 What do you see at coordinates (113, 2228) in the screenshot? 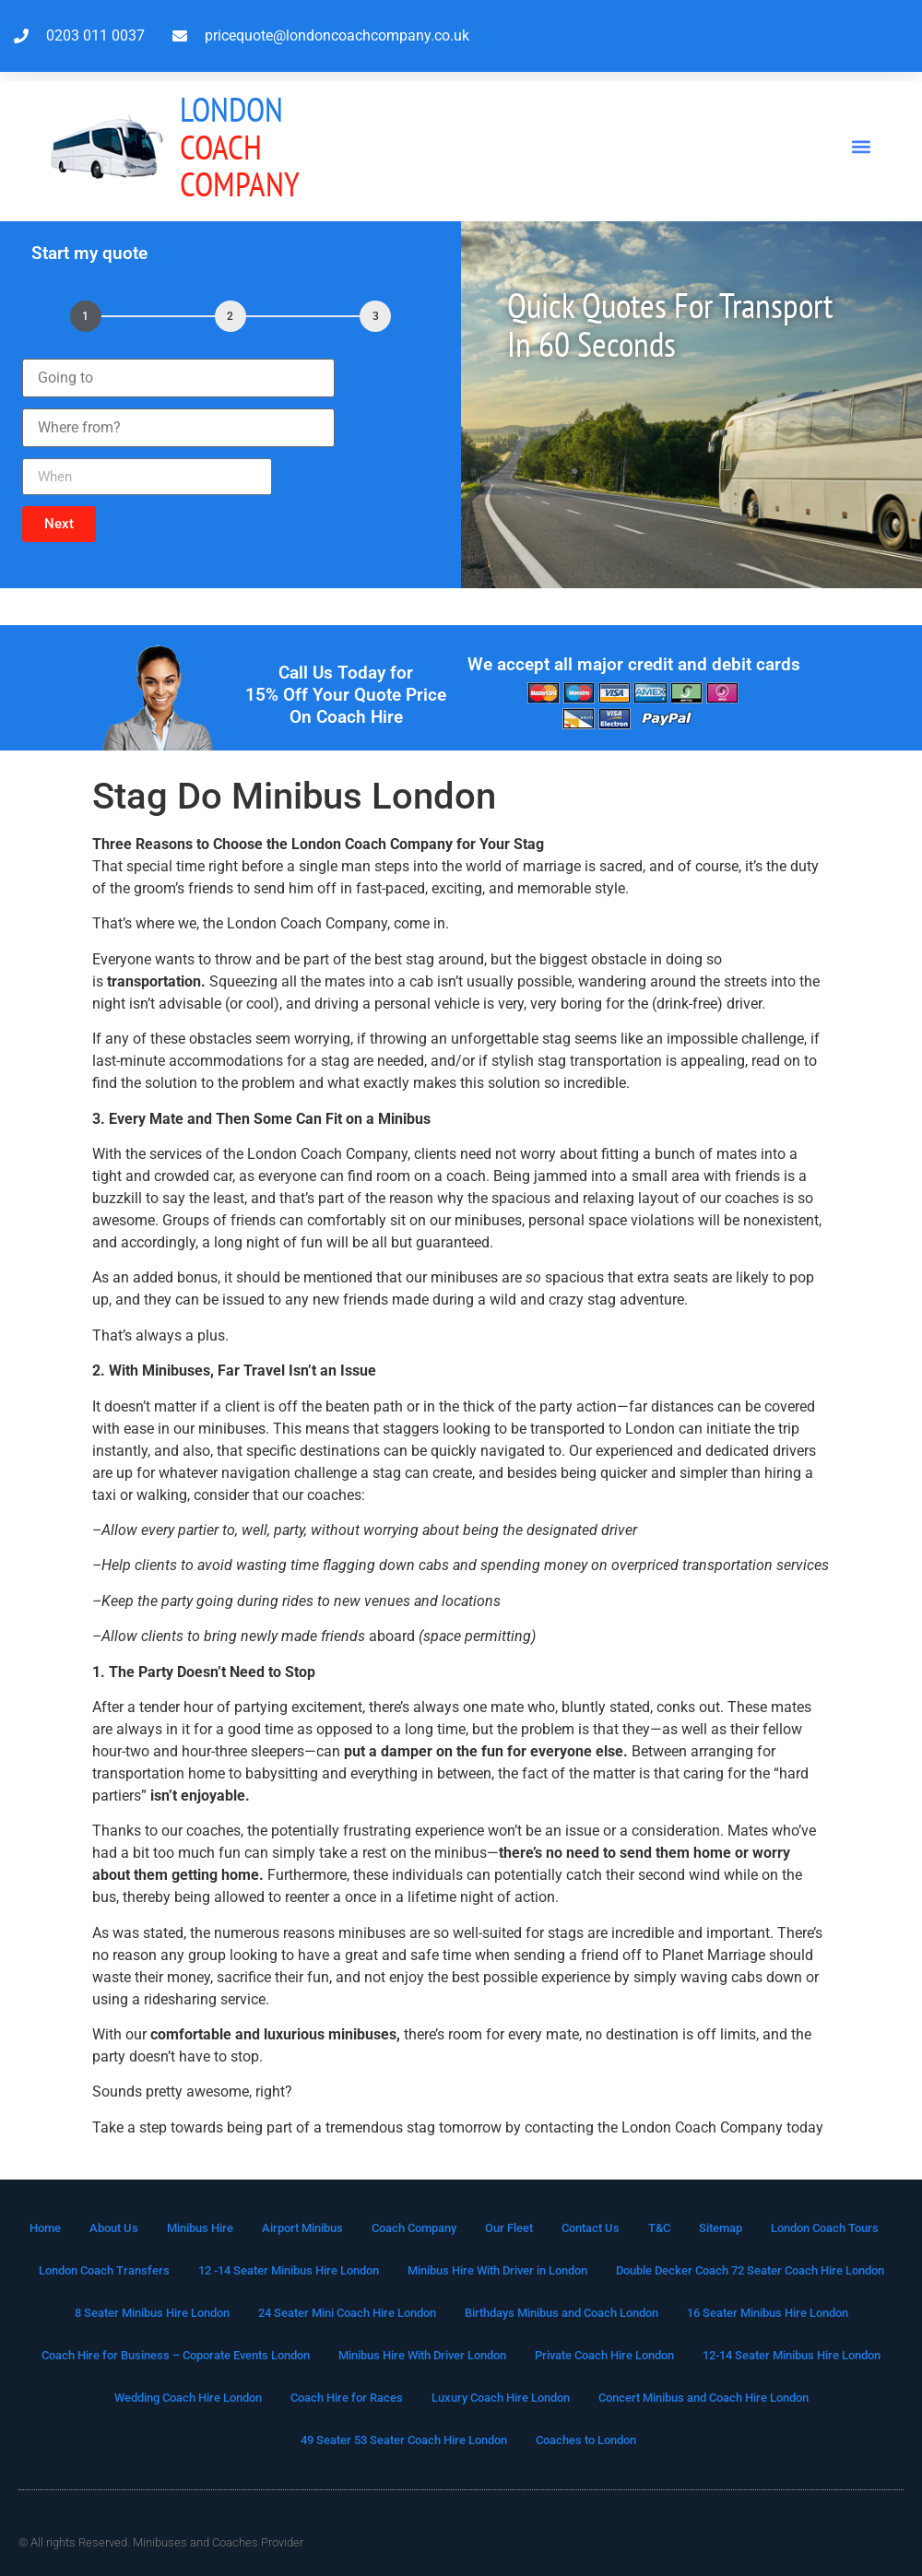
I see `About Us` at bounding box center [113, 2228].